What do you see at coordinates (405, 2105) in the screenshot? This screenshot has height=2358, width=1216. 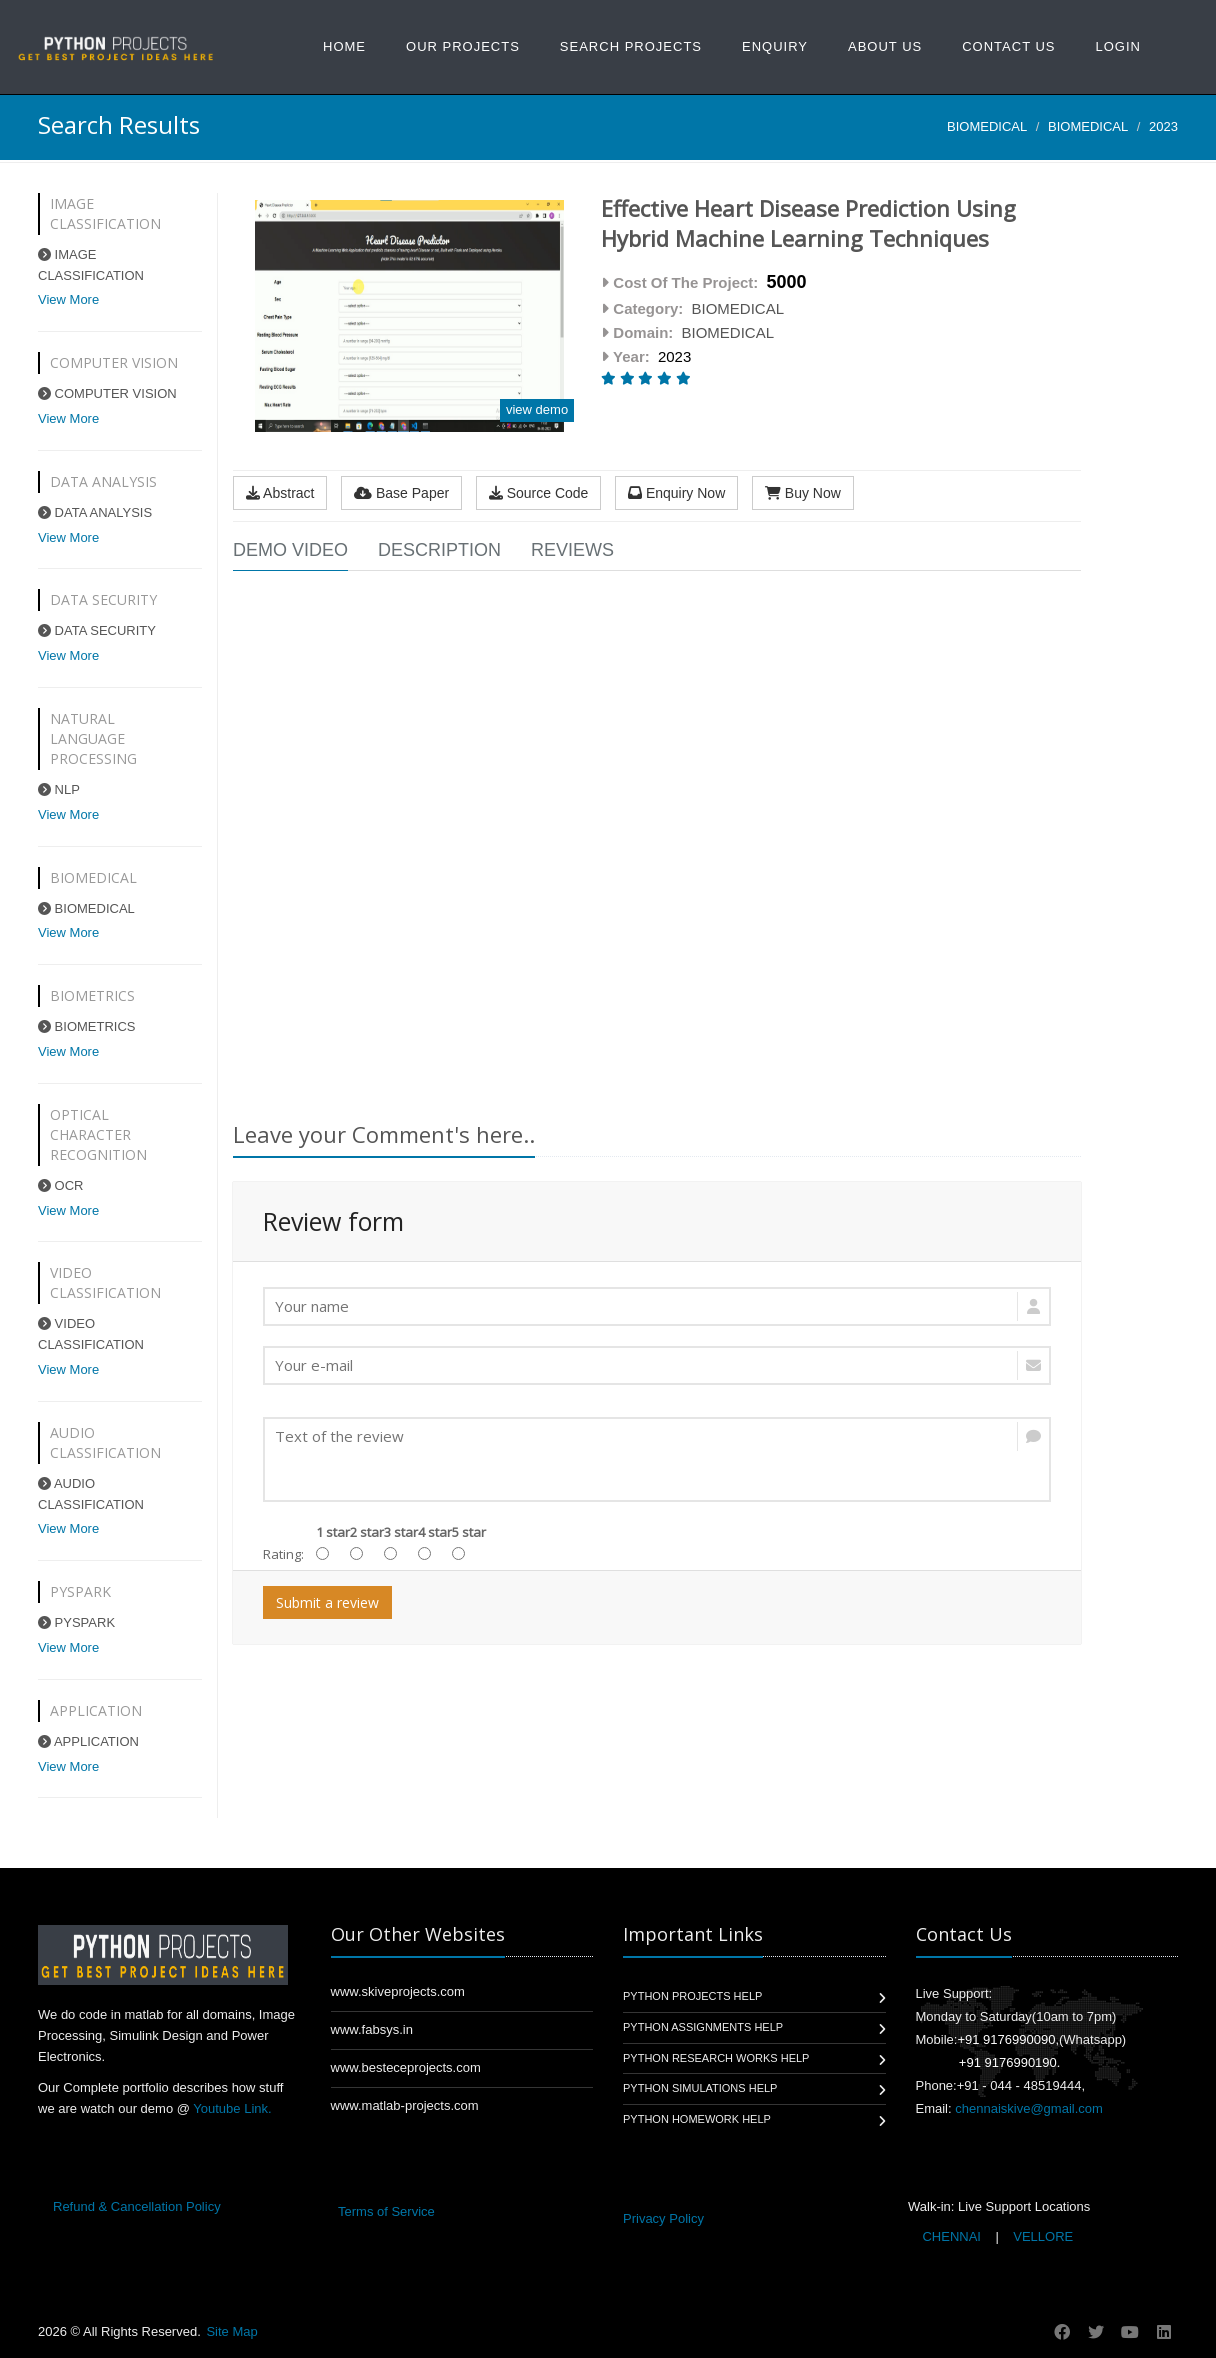 I see `www.matlab-projects.com` at bounding box center [405, 2105].